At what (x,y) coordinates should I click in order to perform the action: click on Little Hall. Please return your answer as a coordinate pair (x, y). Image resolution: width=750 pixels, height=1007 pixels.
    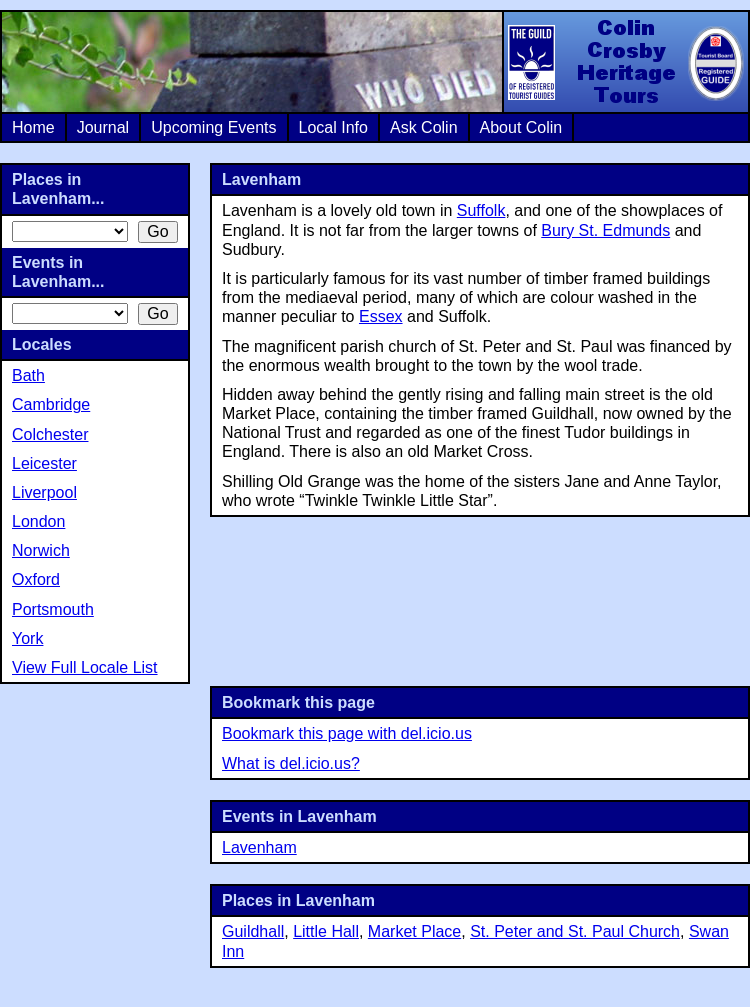
    Looking at the image, I should click on (326, 931).